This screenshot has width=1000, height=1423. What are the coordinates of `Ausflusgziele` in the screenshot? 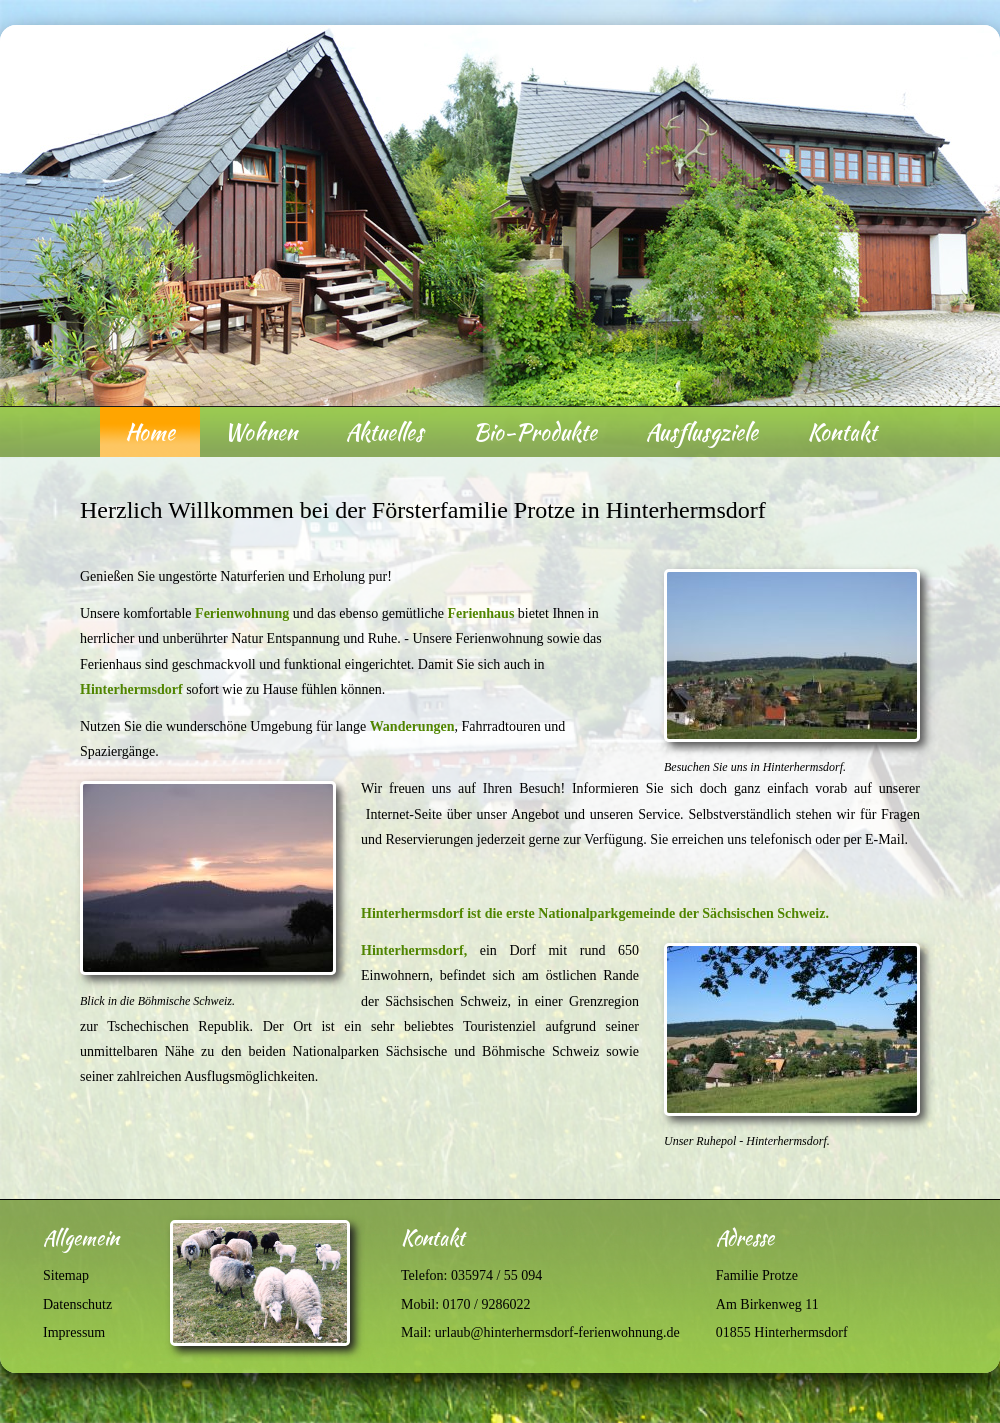 It's located at (702, 432).